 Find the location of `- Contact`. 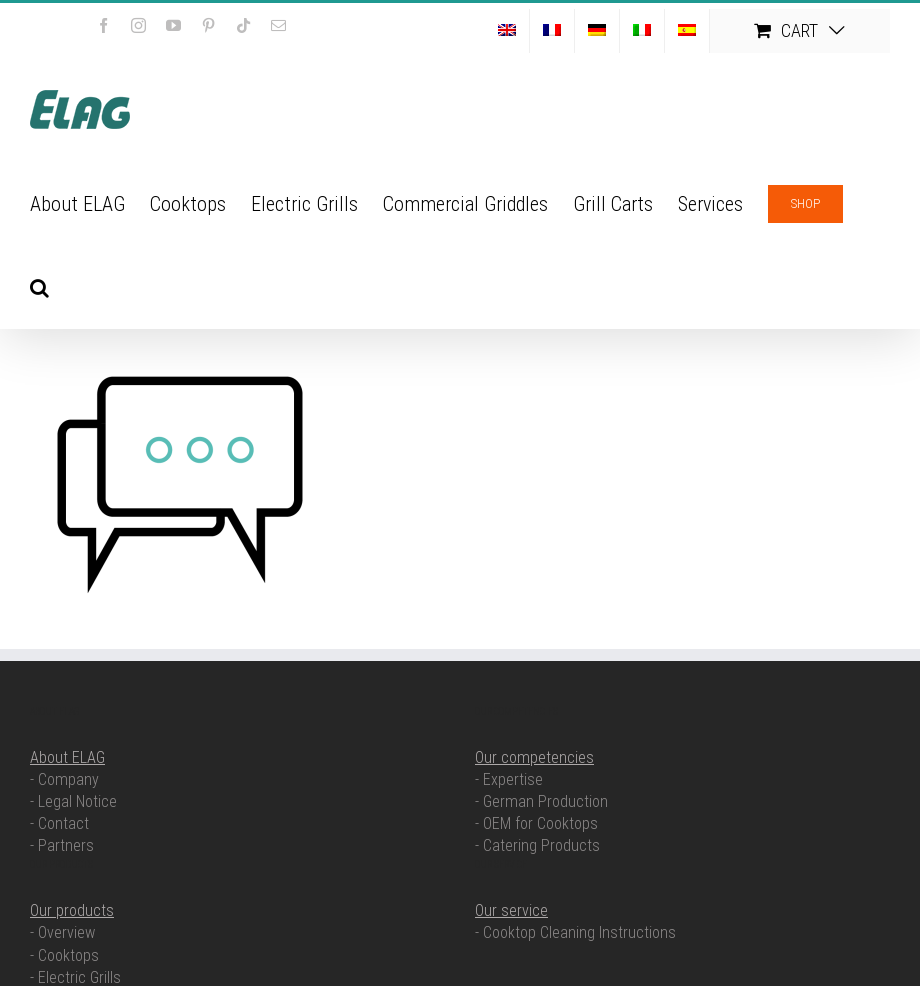

- Contact is located at coordinates (59, 823).